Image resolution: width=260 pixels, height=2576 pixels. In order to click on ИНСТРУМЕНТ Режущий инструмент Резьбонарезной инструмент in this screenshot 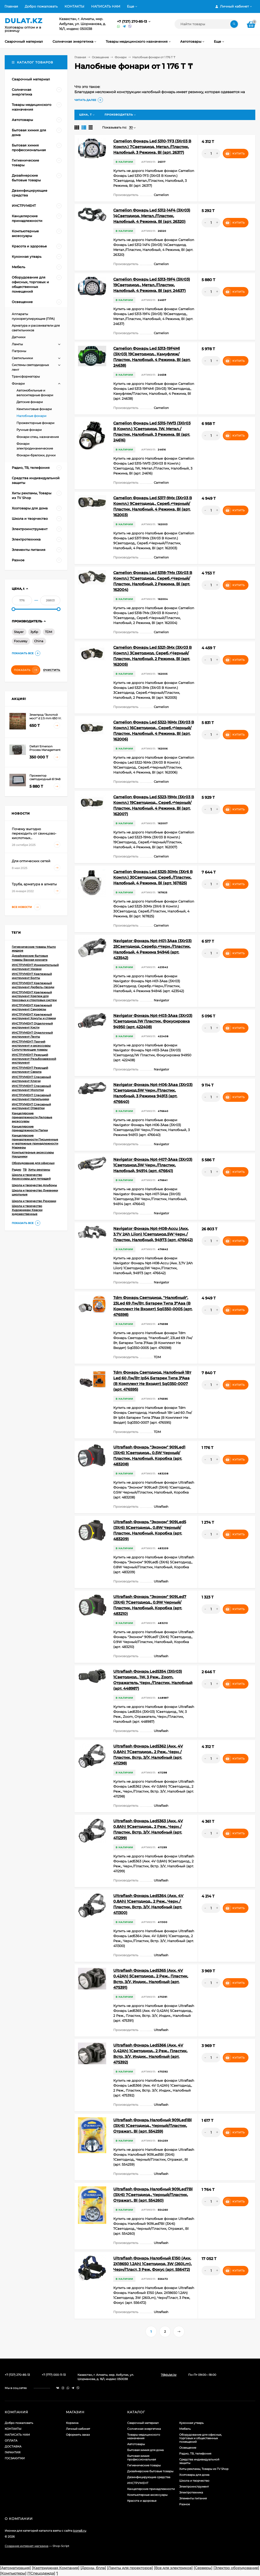, I will do `click(34, 1059)`.